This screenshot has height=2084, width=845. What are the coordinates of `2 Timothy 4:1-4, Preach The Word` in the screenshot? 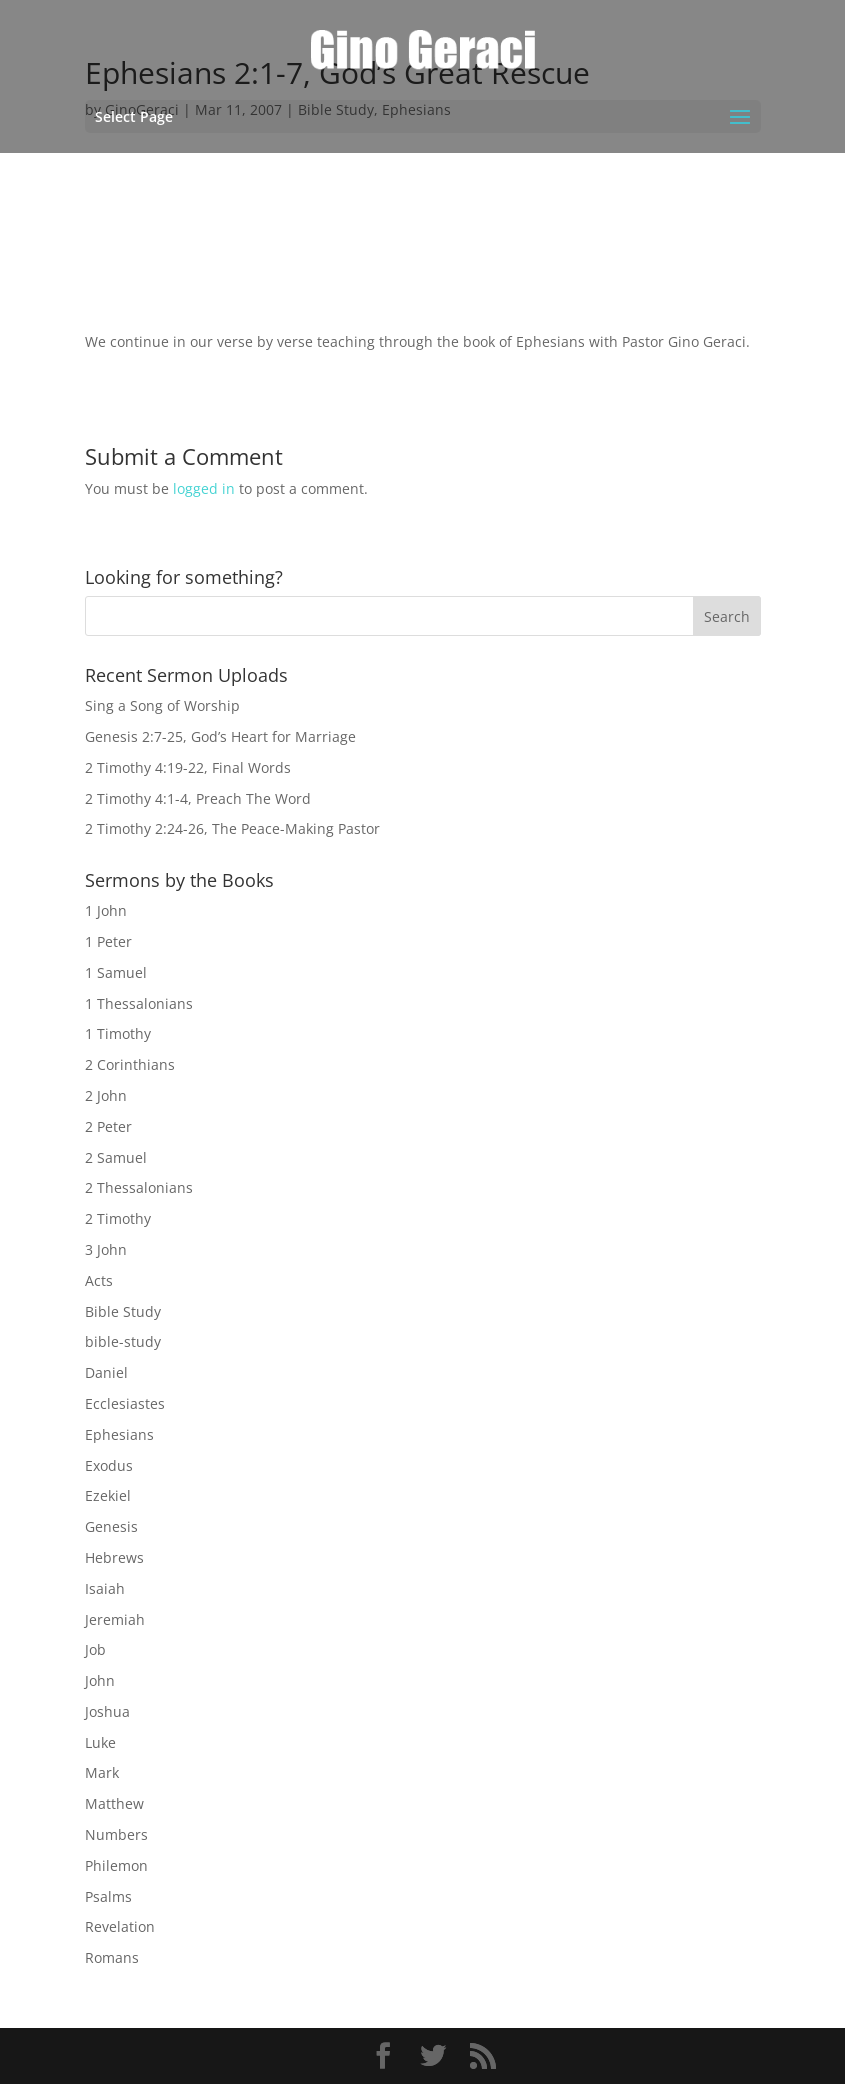 It's located at (198, 798).